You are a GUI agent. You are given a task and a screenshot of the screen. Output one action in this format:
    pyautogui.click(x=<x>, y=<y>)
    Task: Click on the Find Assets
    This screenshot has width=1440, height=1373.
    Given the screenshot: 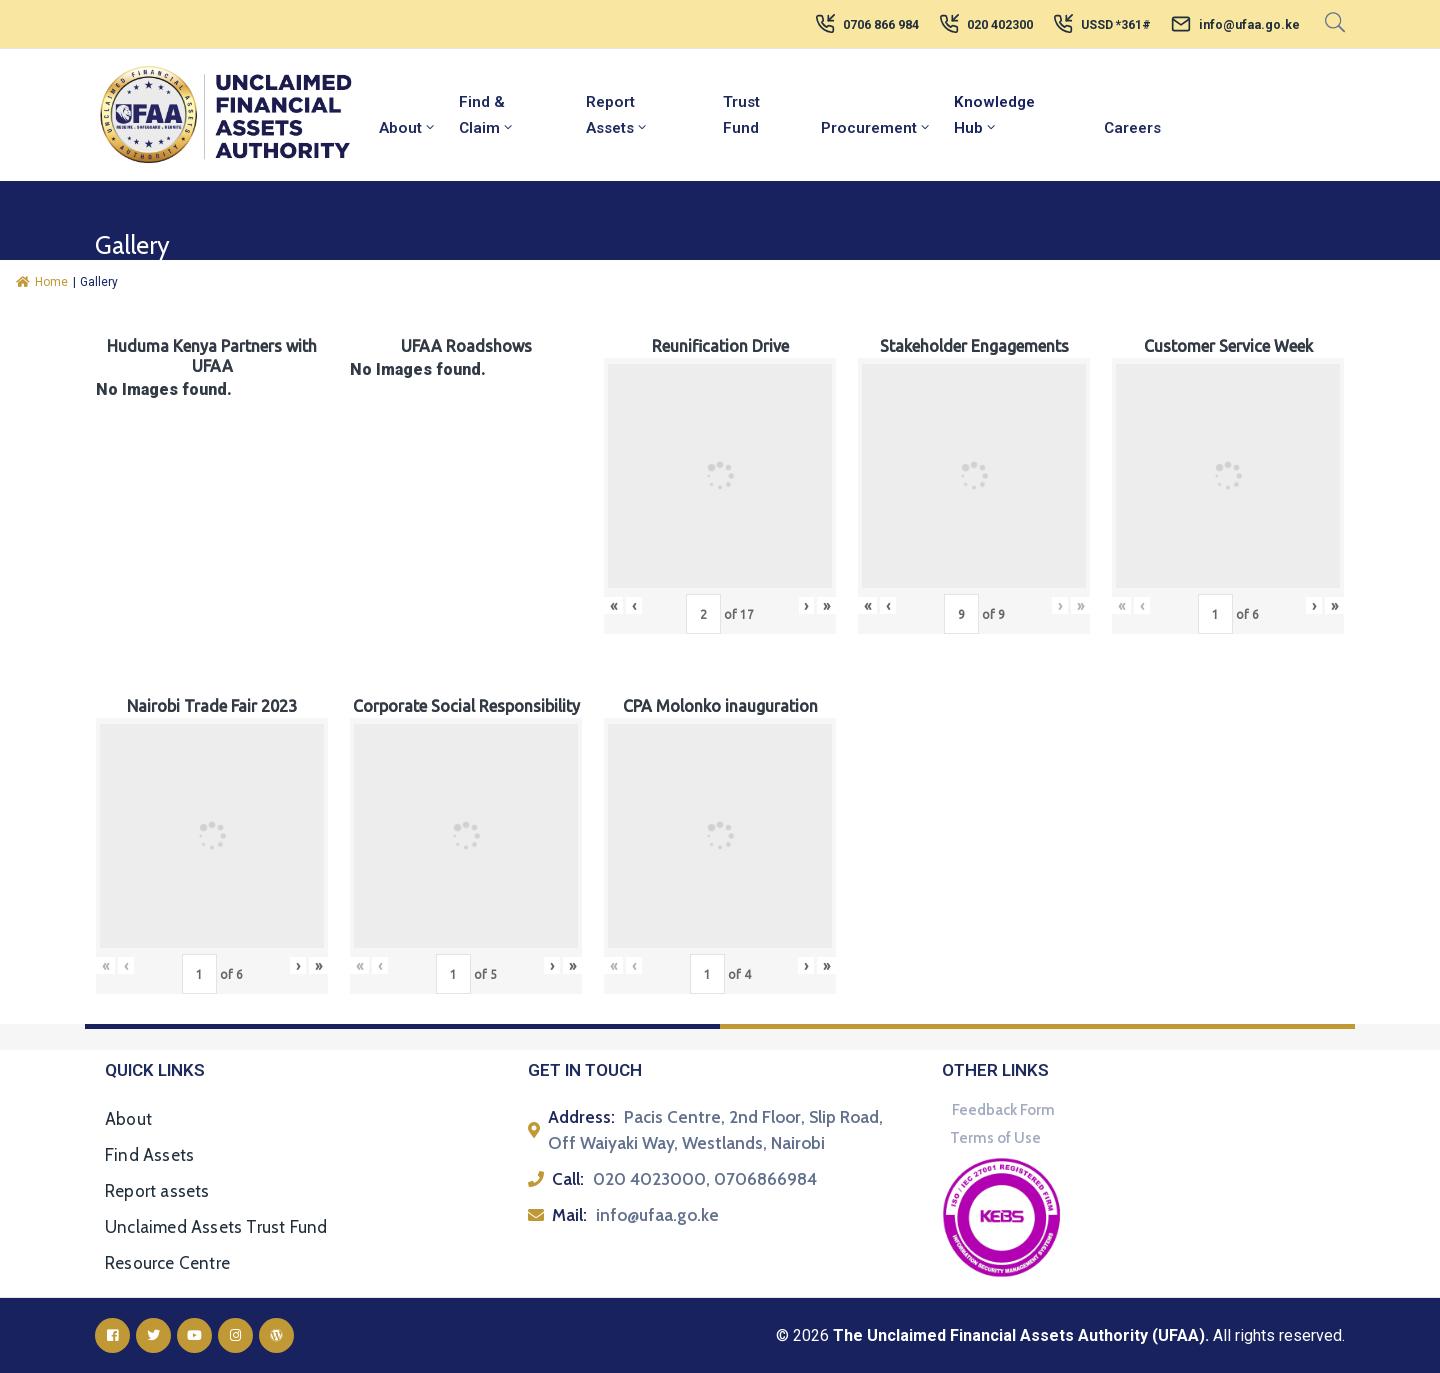 What is the action you would take?
    pyautogui.click(x=149, y=1155)
    